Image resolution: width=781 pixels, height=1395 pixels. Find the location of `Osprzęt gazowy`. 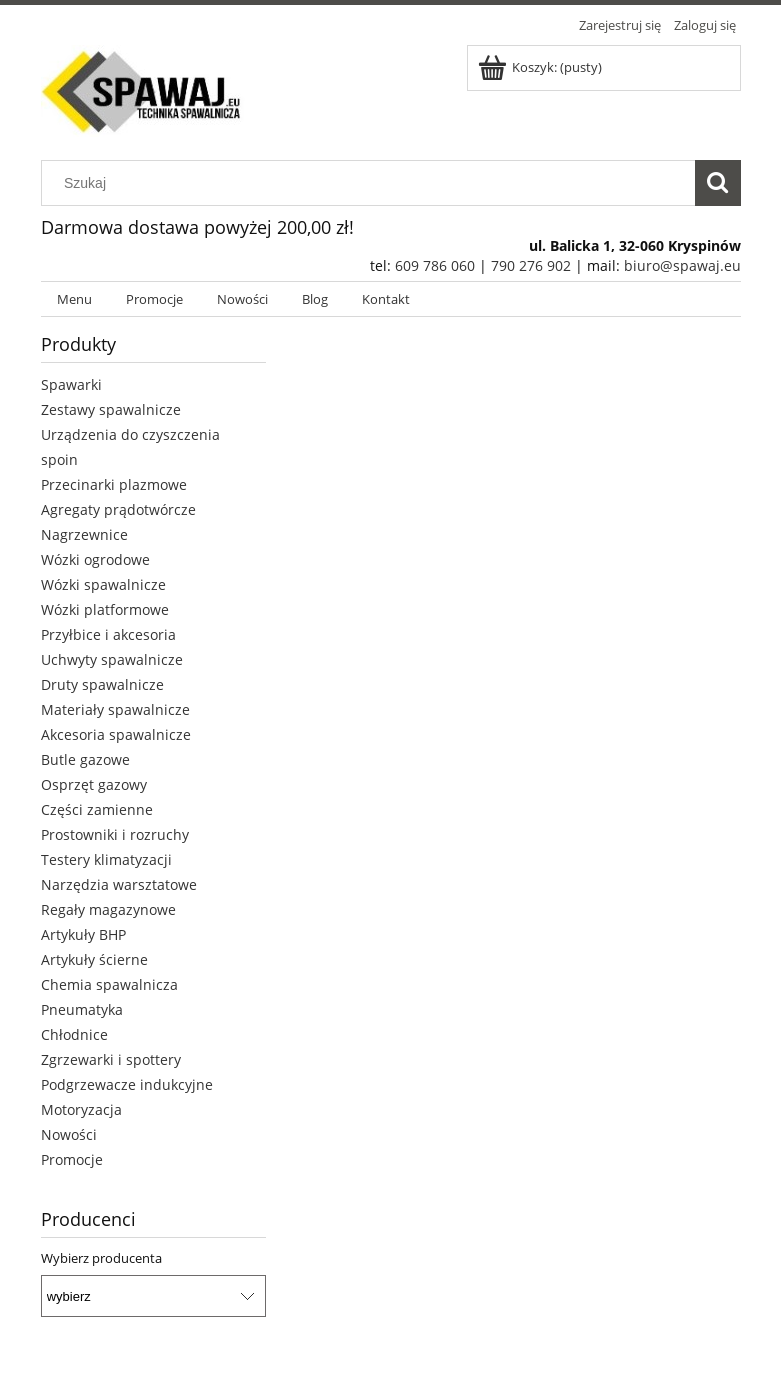

Osprzęt gazowy is located at coordinates (94, 784).